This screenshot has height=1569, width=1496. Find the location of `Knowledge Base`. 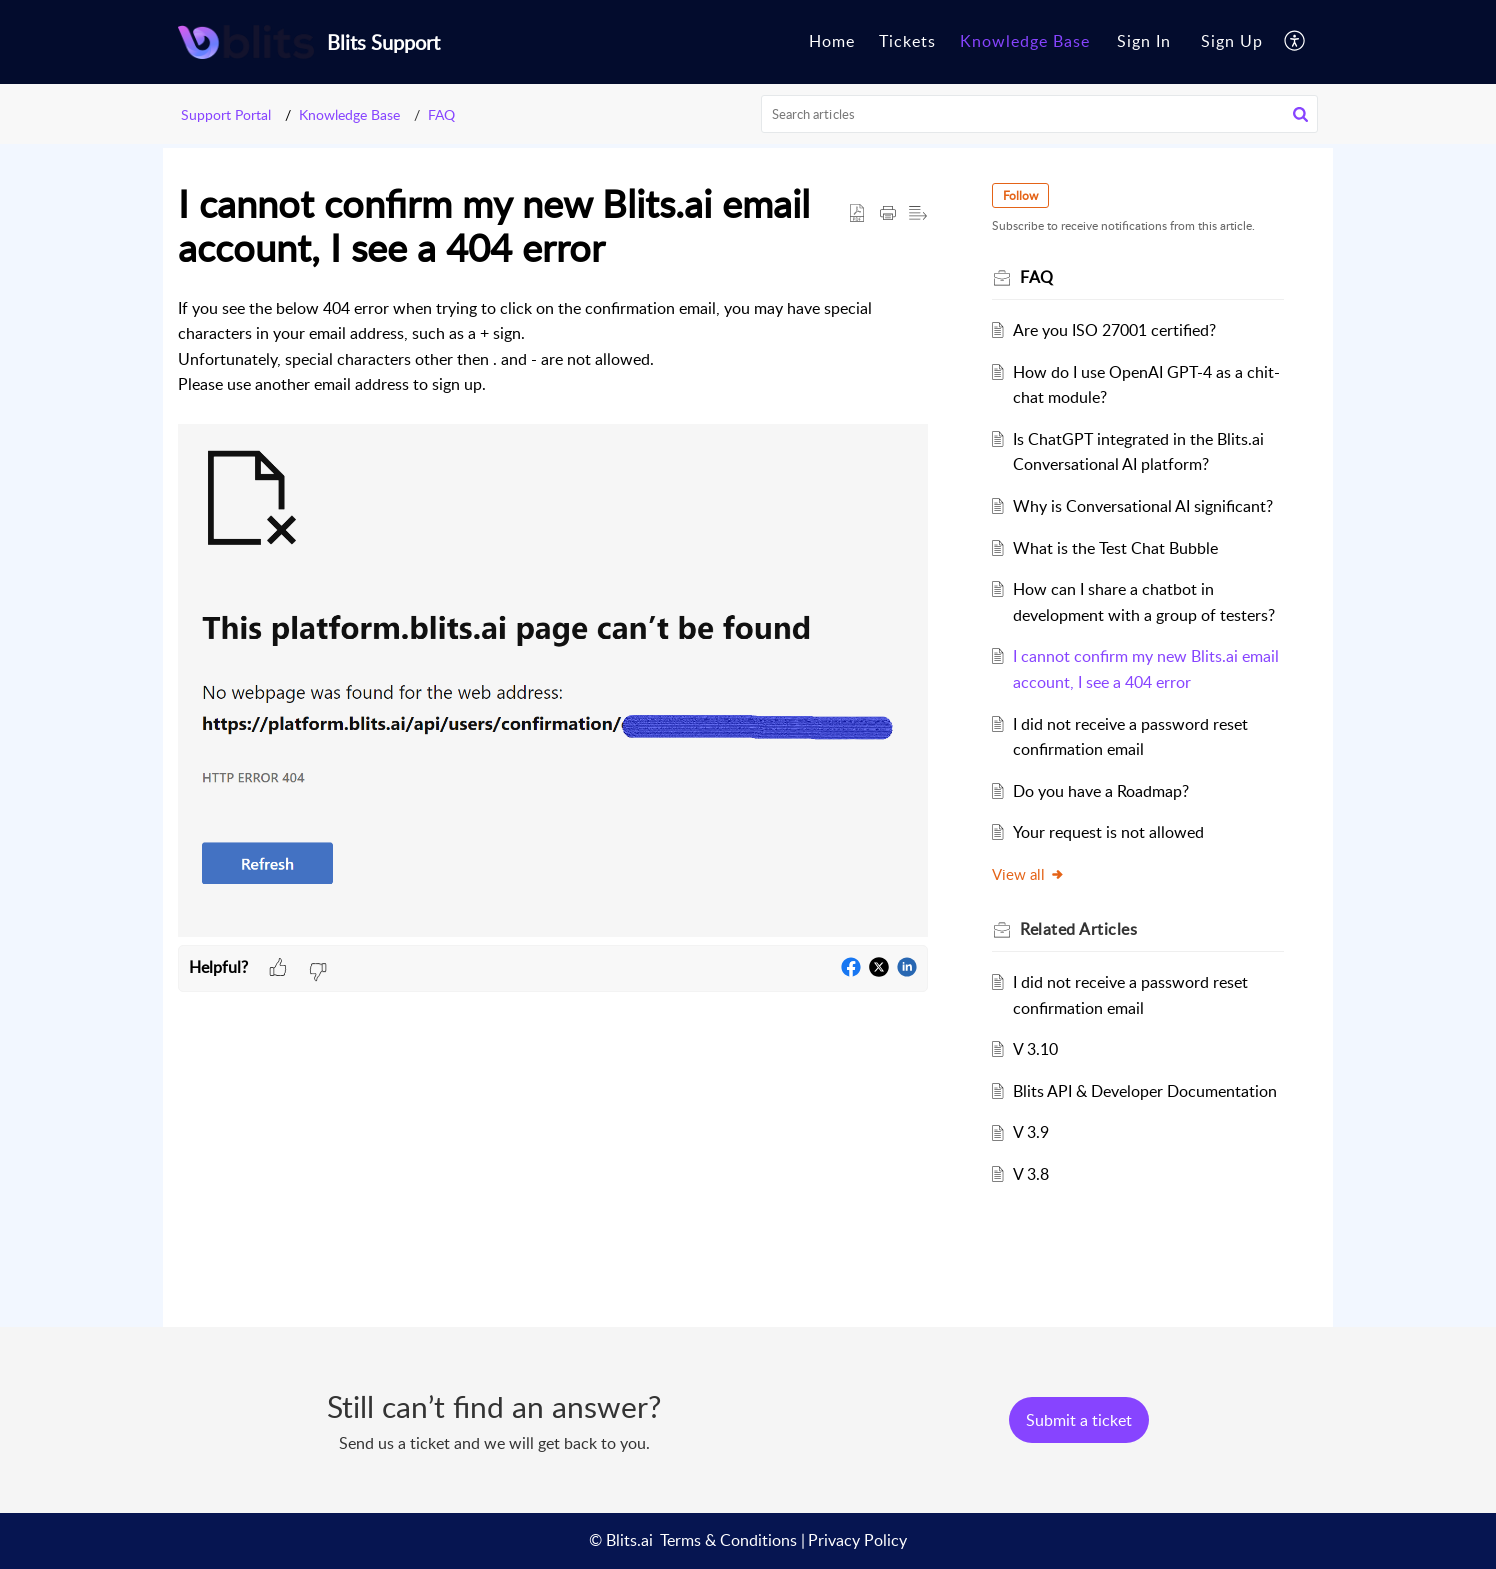

Knowledge Base is located at coordinates (349, 114).